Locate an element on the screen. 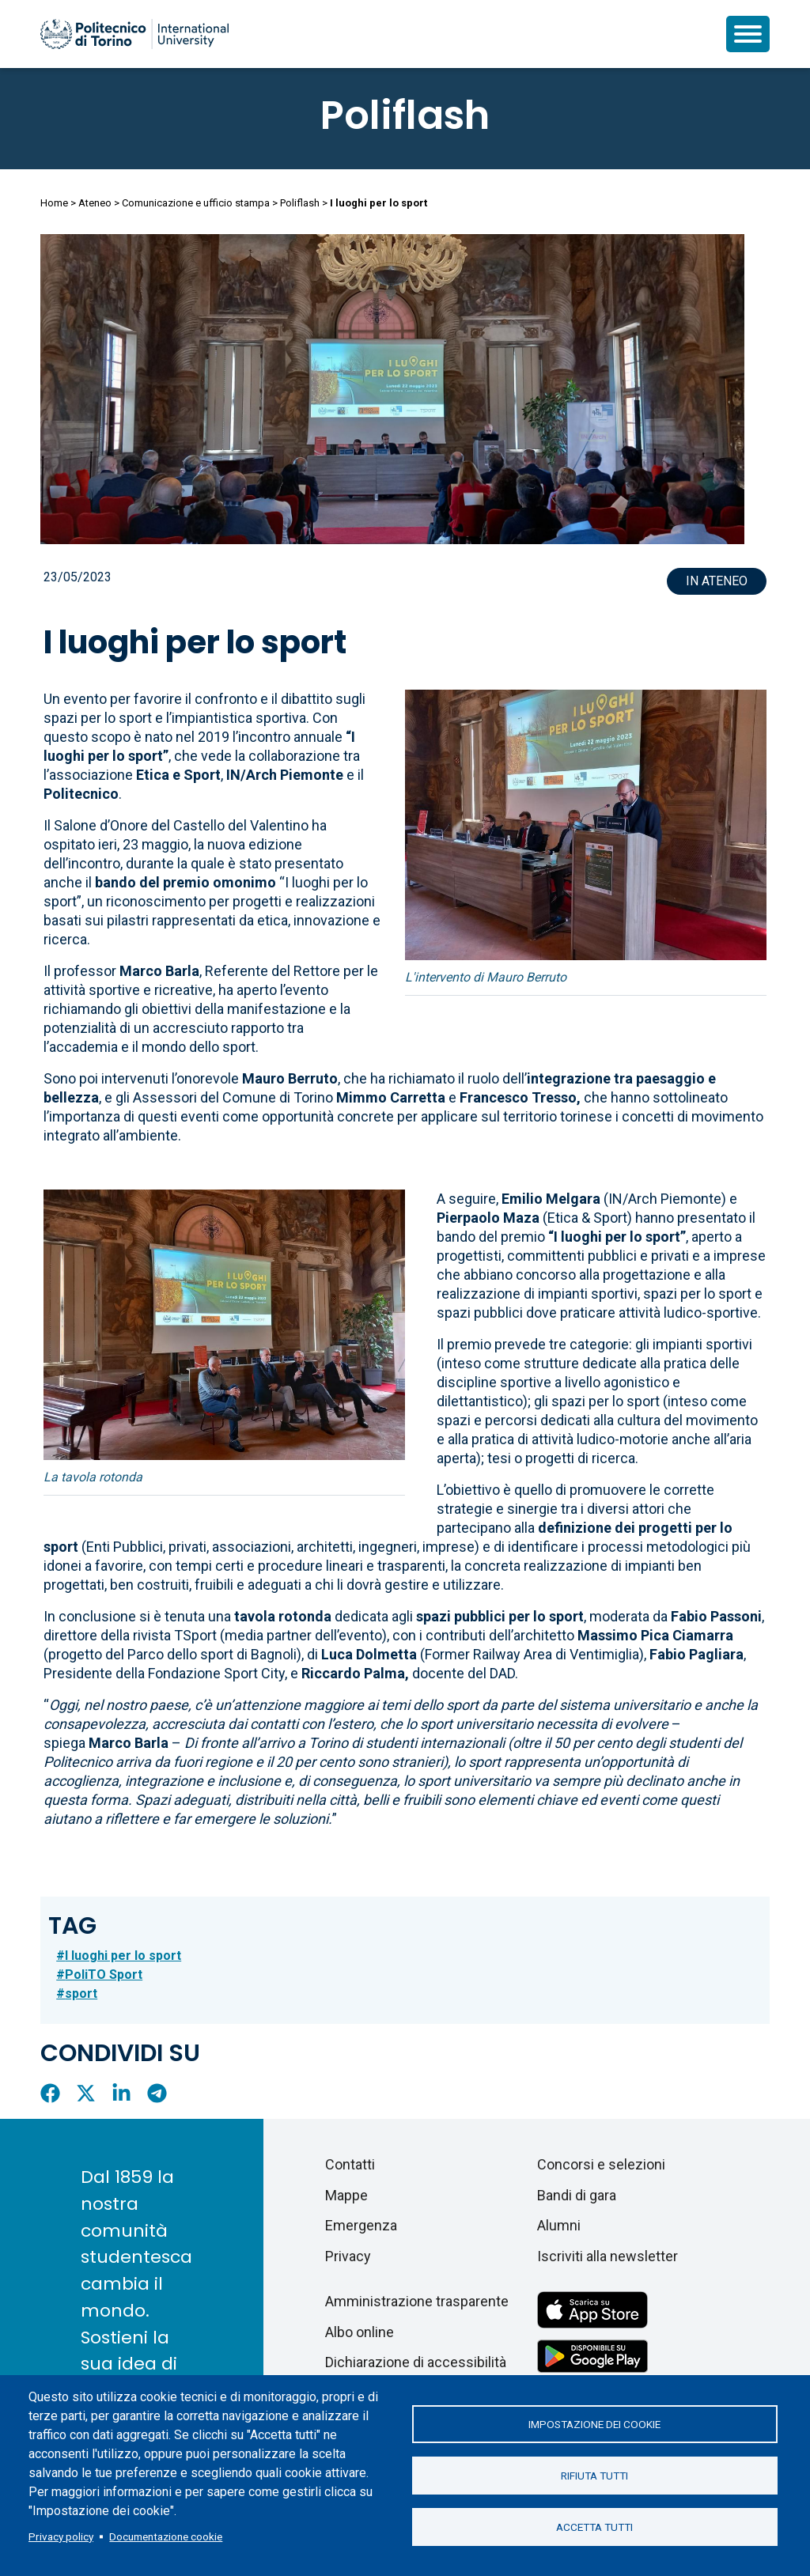  Amministrazione trasparente is located at coordinates (417, 2301).